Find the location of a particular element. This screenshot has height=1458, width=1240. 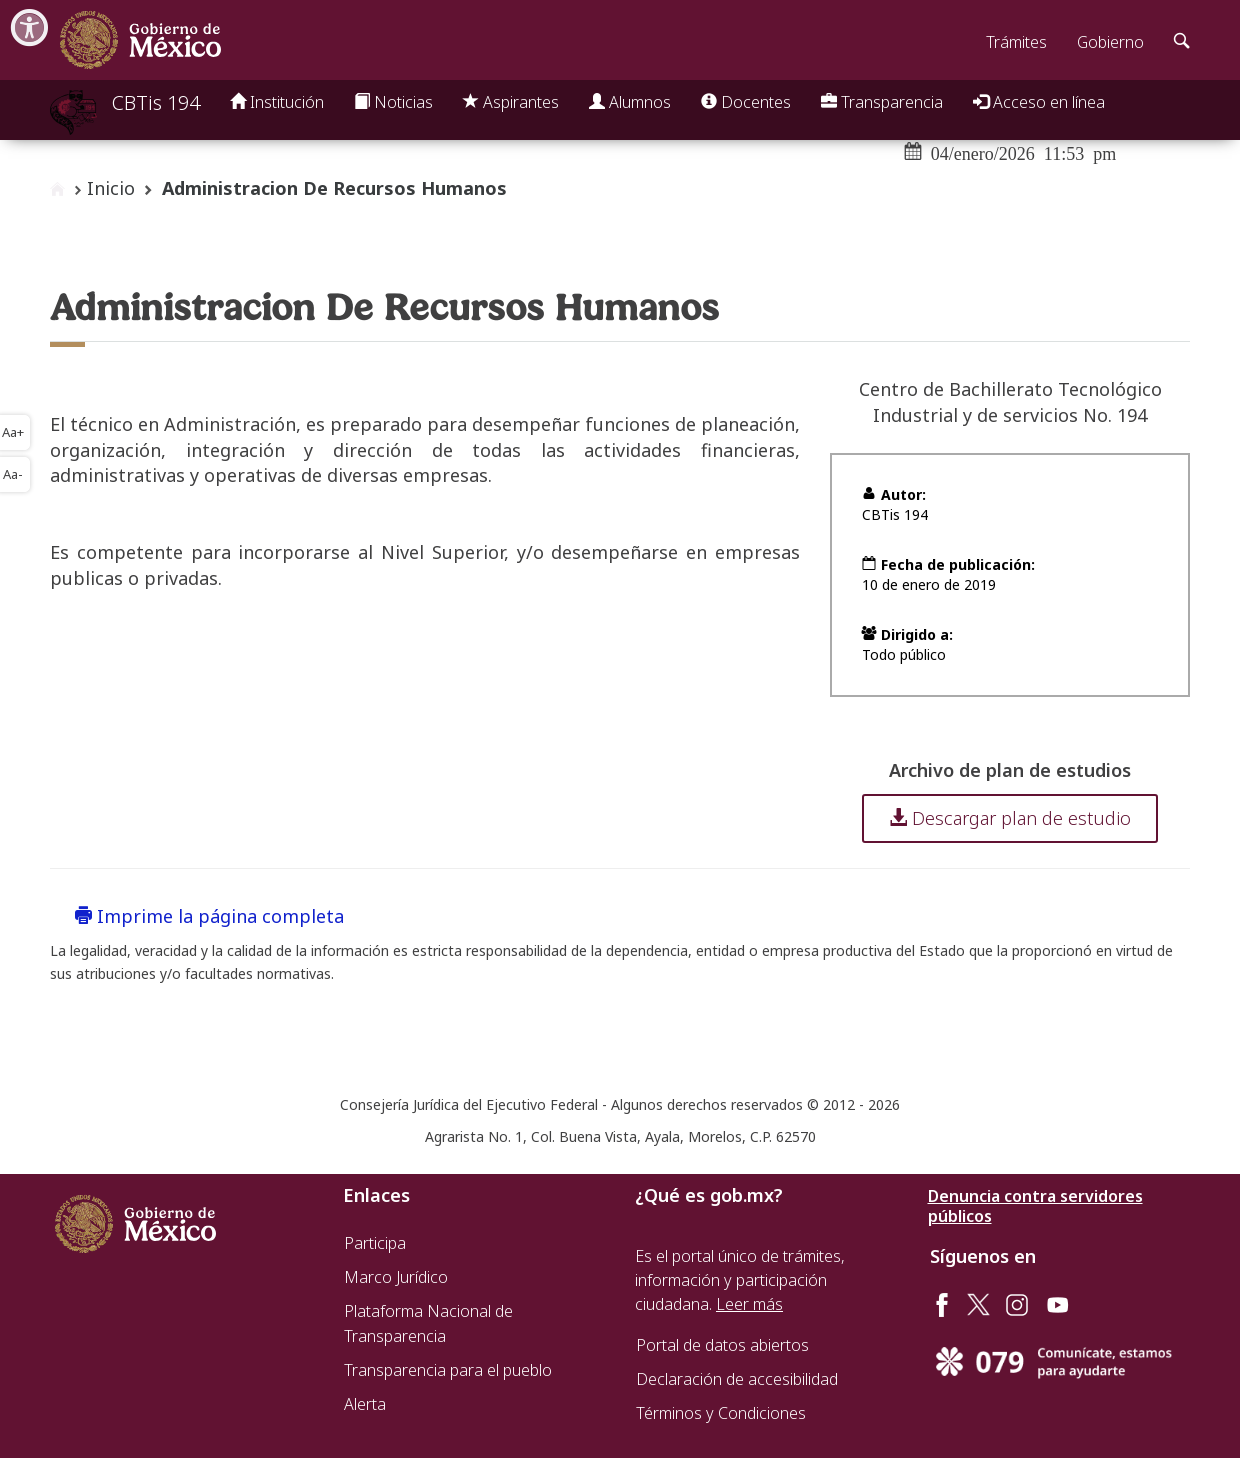

Aspirantes [button] is located at coordinates (511, 102).